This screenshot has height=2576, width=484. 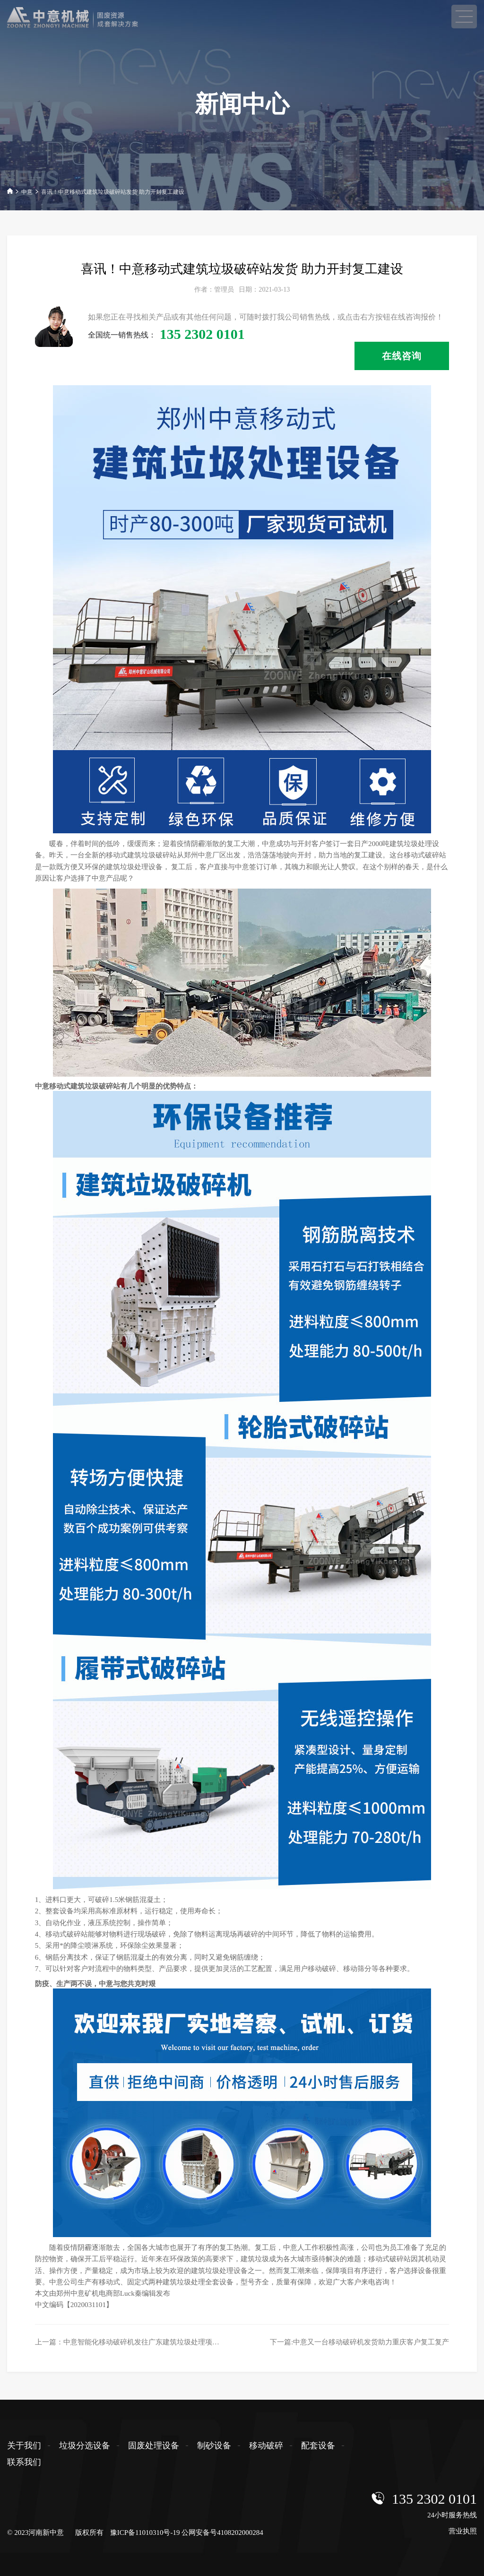 What do you see at coordinates (145, 2532) in the screenshot?
I see `豫ICP备11010310号-19` at bounding box center [145, 2532].